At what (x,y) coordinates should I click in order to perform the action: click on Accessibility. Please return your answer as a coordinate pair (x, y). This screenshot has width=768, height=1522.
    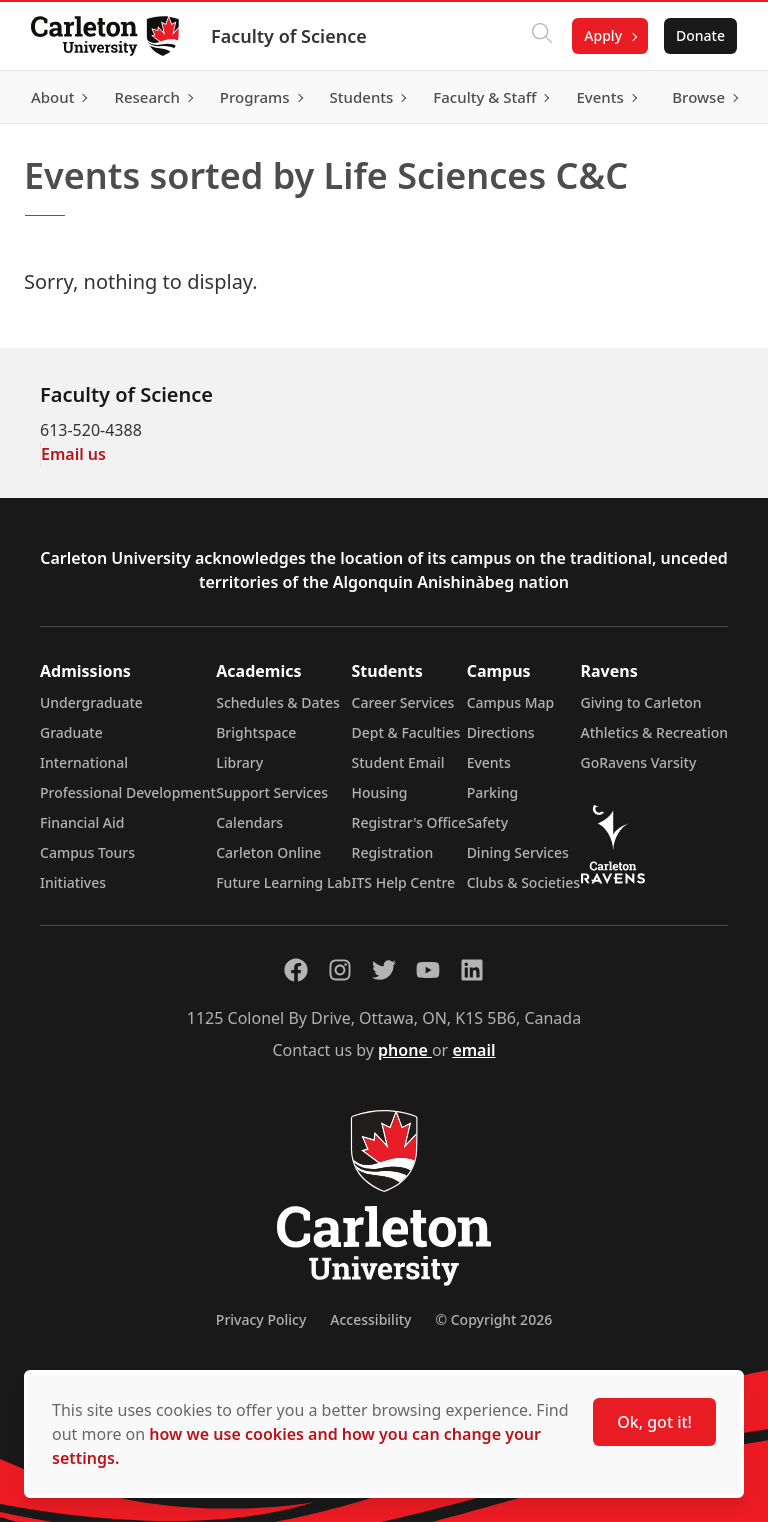
    Looking at the image, I should click on (370, 1319).